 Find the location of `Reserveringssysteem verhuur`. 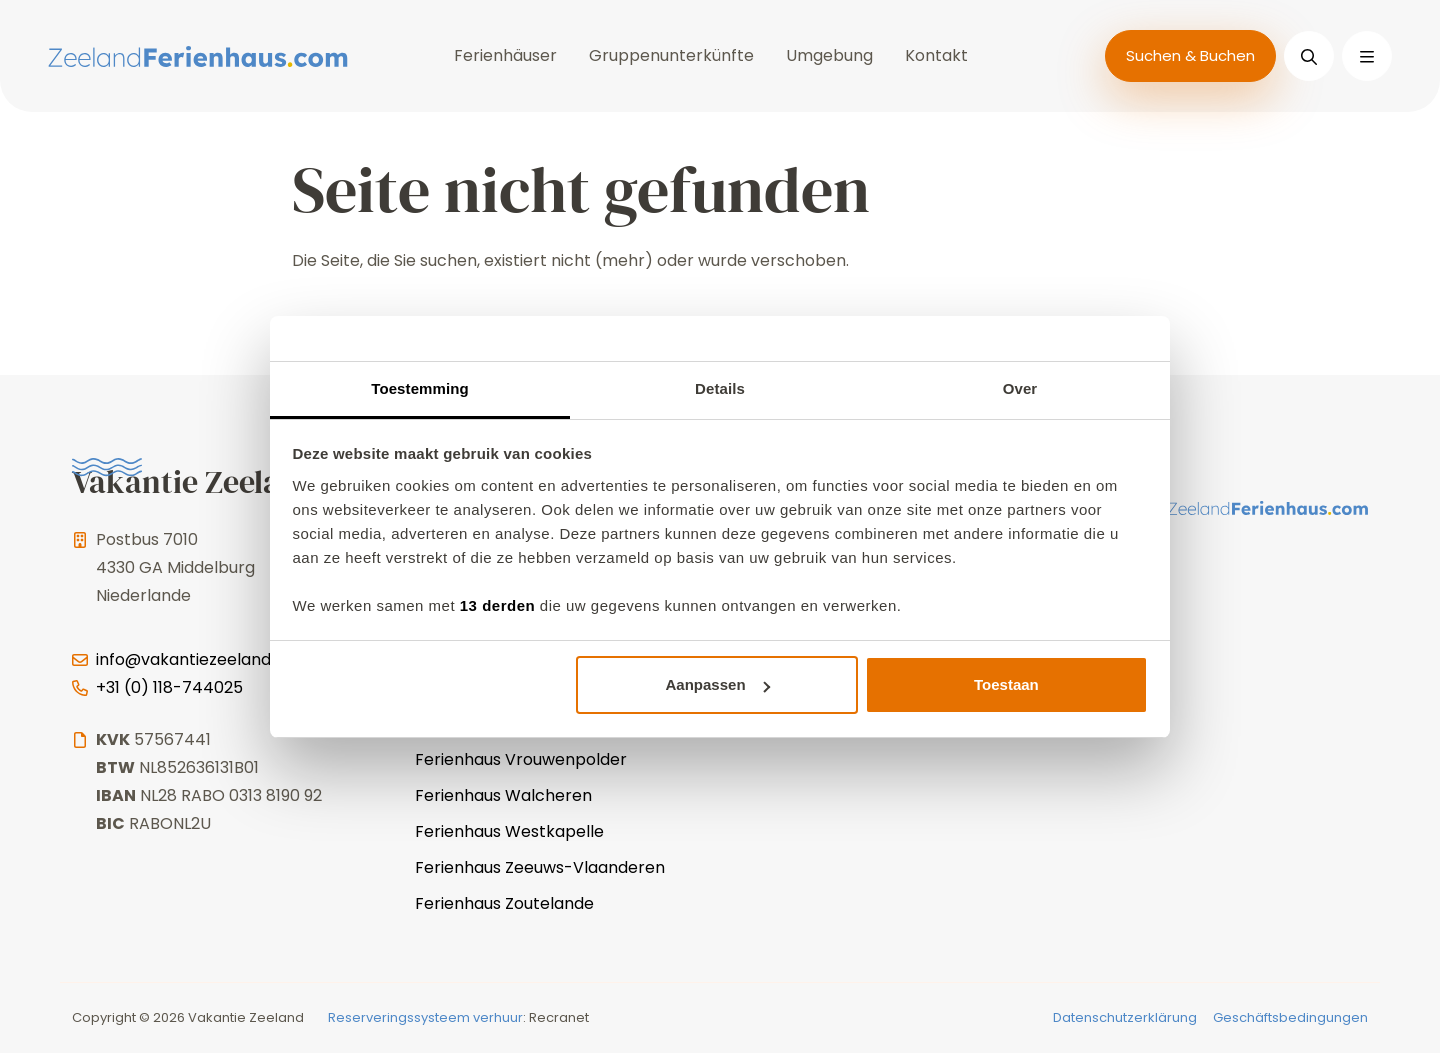

Reserveringssysteem verhuur is located at coordinates (425, 1017).